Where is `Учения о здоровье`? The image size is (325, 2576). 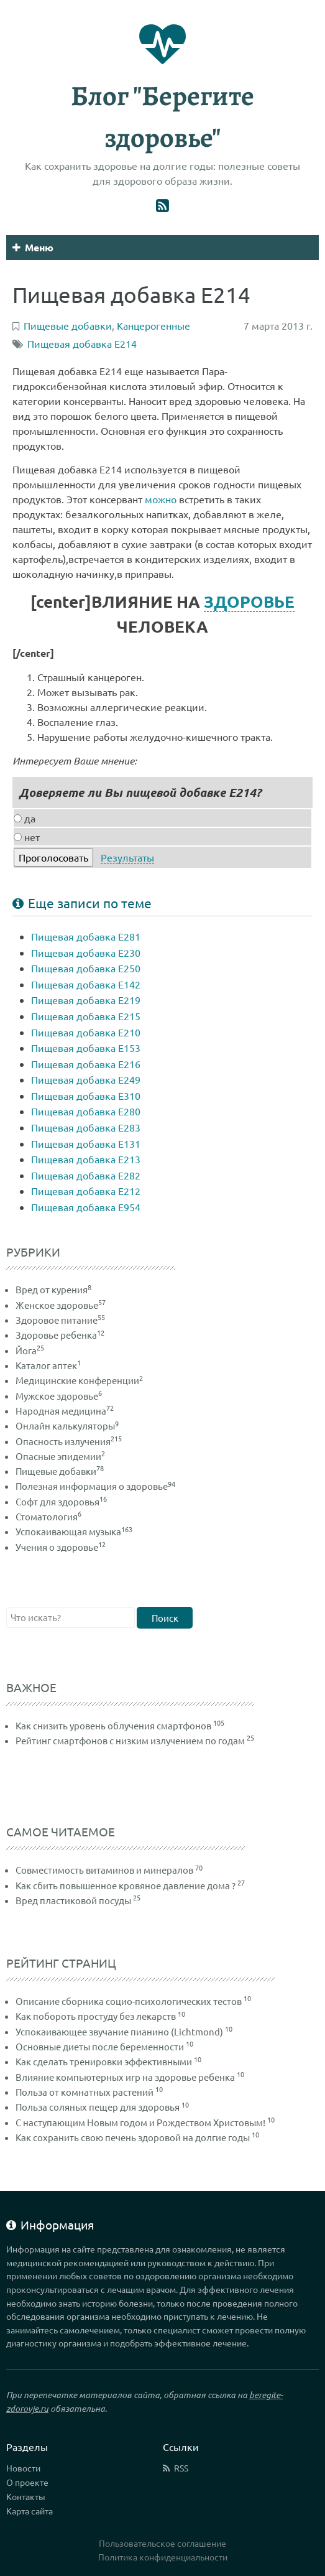
Учения о здоровье is located at coordinates (61, 1547).